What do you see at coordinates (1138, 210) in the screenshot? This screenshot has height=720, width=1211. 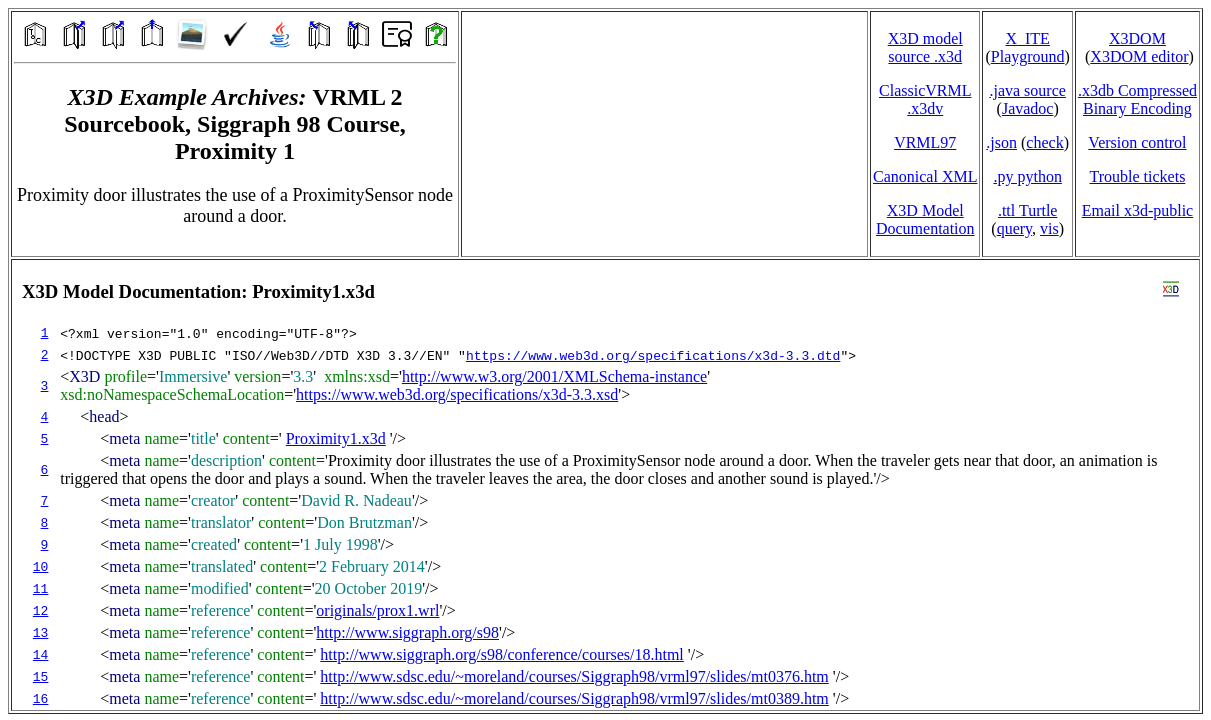 I see `Email x3d‑public` at bounding box center [1138, 210].